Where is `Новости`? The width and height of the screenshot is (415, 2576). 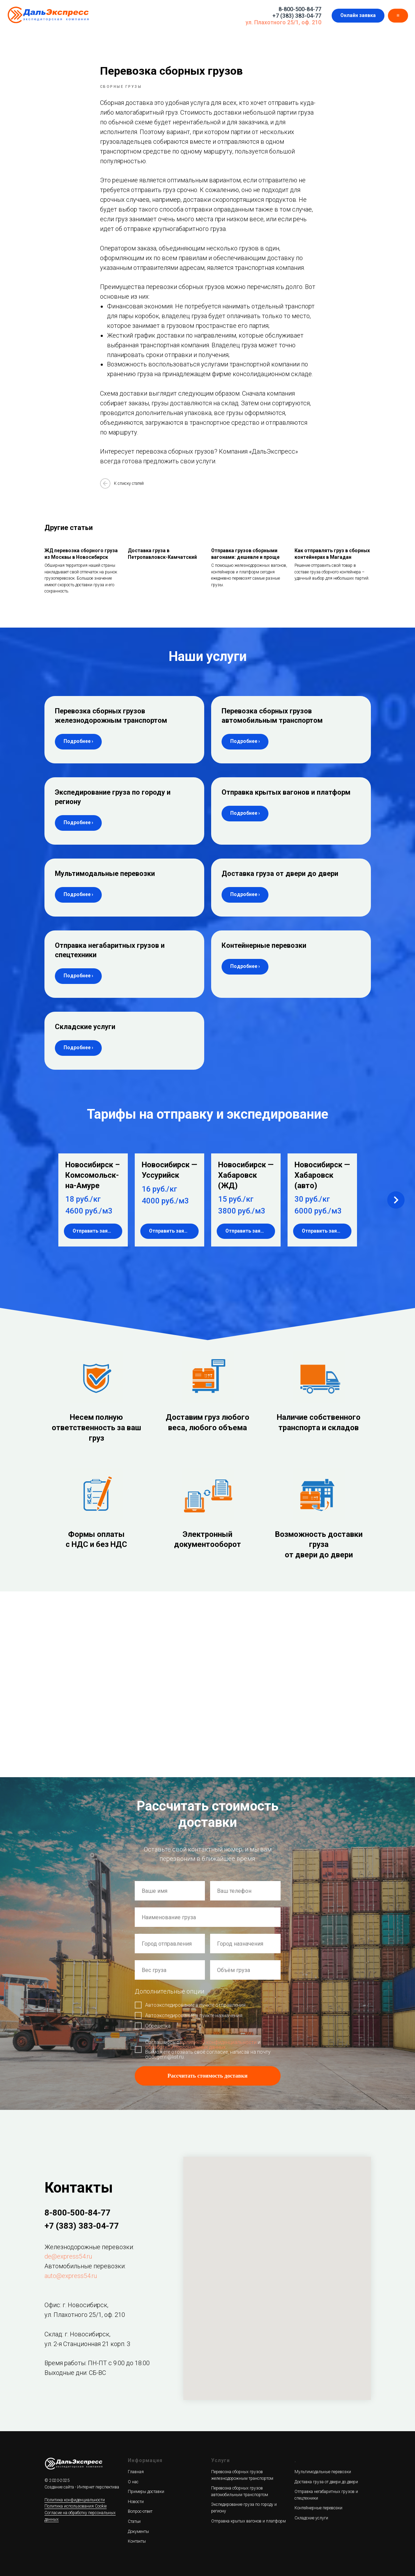
Новости is located at coordinates (136, 2501).